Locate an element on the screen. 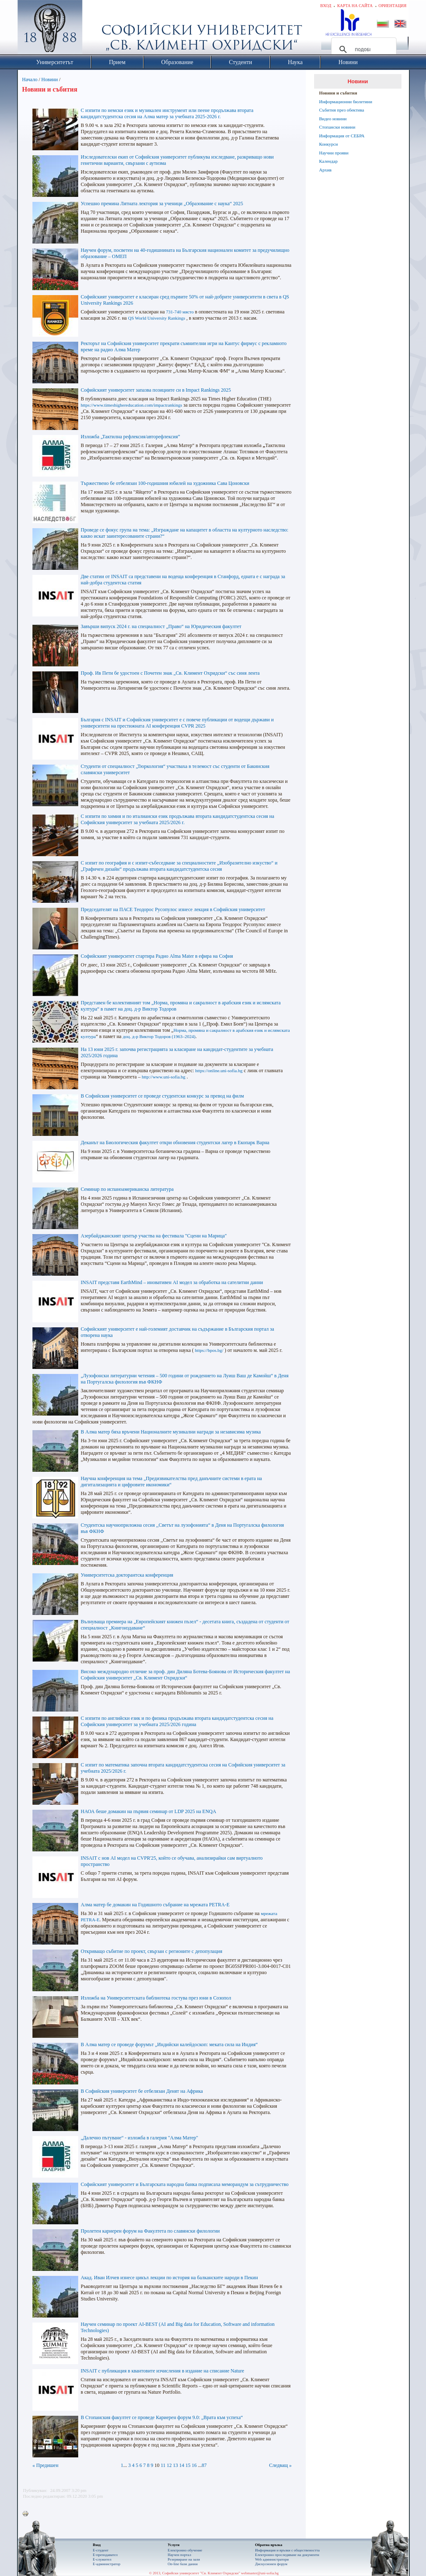 The height and width of the screenshot is (2576, 426). 731-740 място is located at coordinates (179, 311).